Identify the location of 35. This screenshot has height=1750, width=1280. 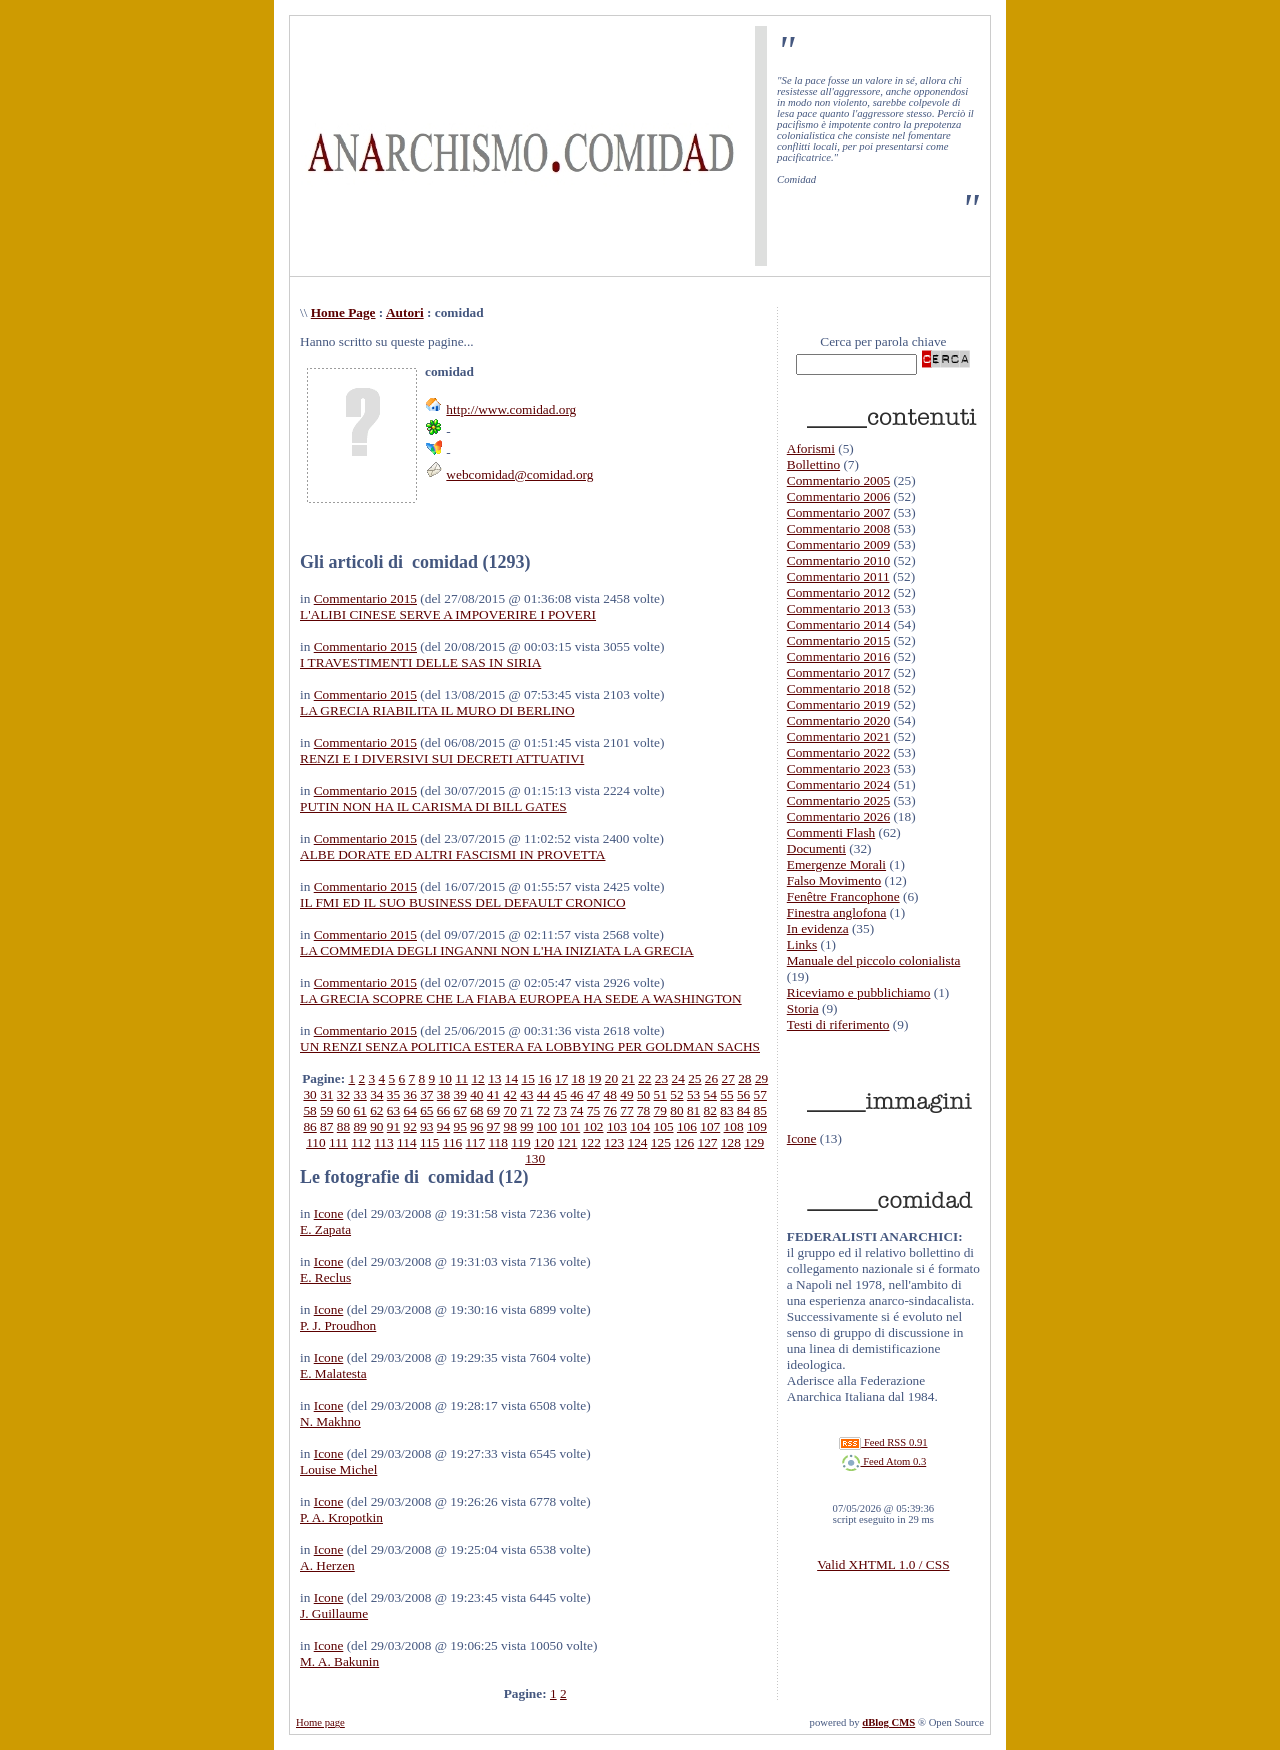
(393, 1094).